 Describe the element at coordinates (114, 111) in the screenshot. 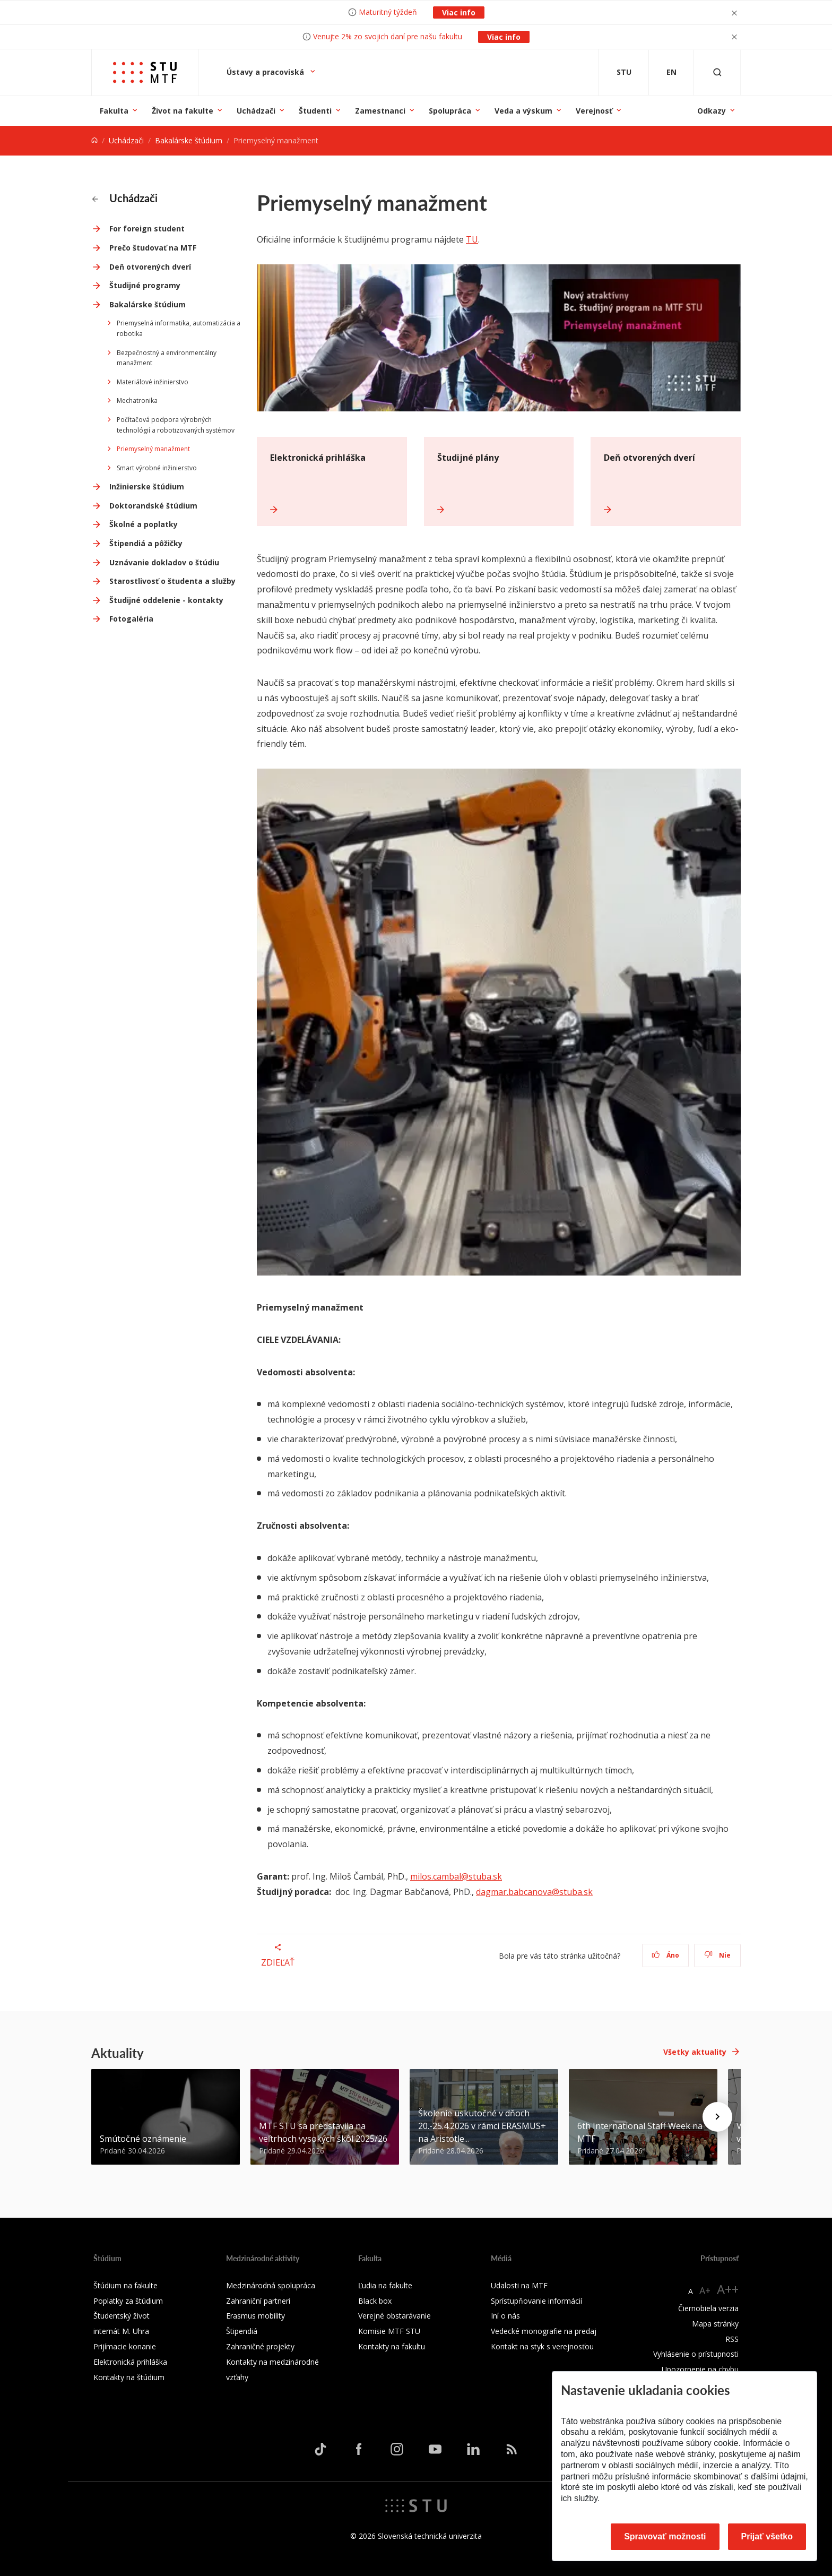

I see `Fakulta` at that location.